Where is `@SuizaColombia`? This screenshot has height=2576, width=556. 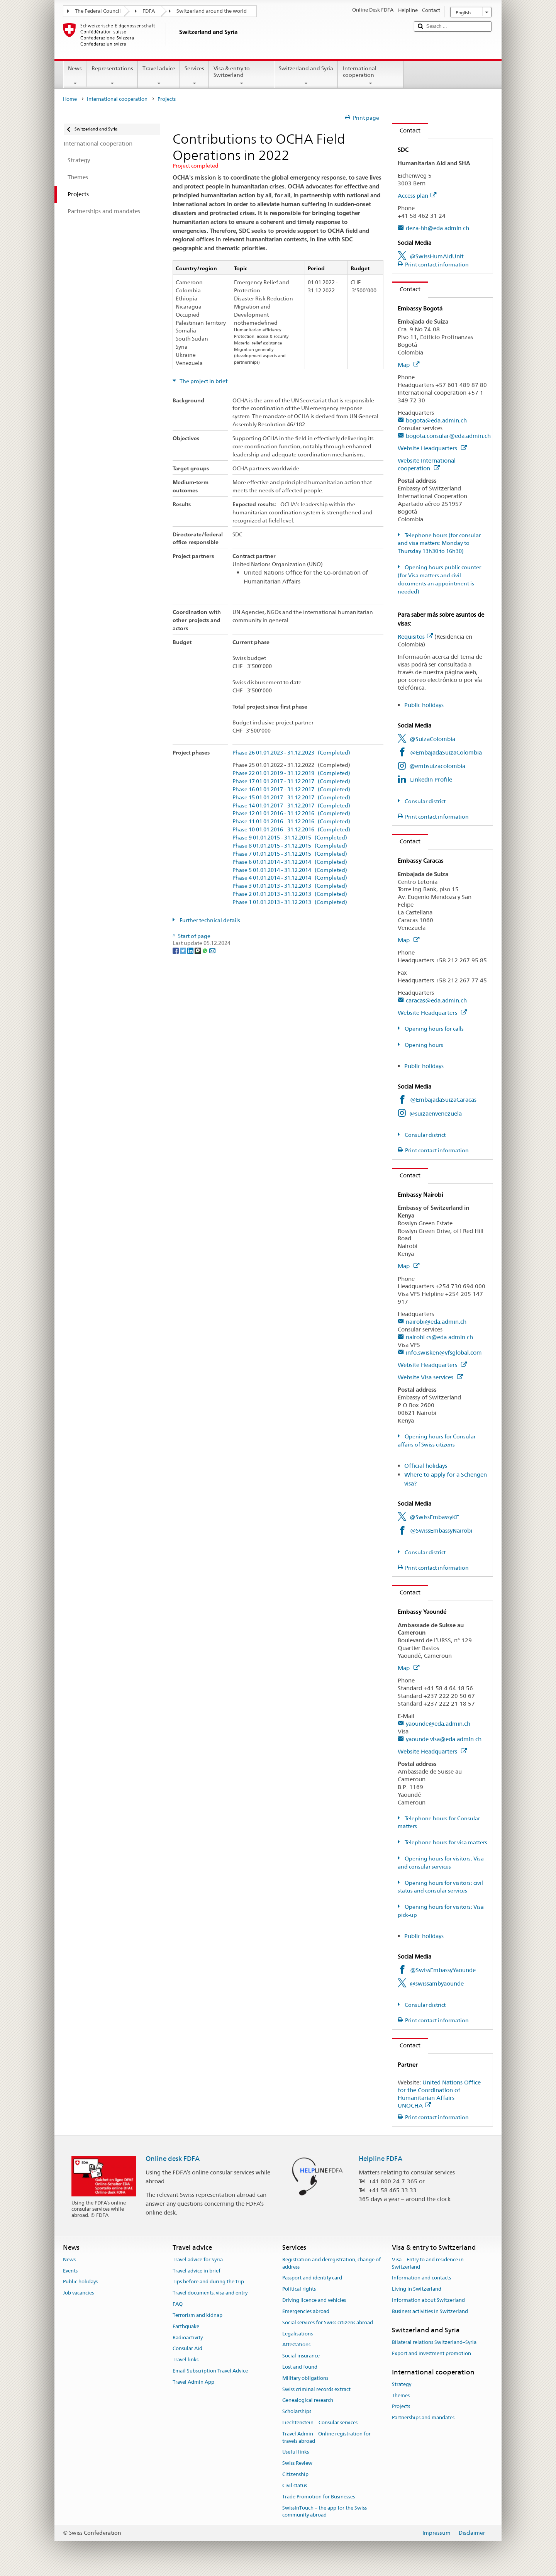
@SuizaColombia is located at coordinates (432, 739).